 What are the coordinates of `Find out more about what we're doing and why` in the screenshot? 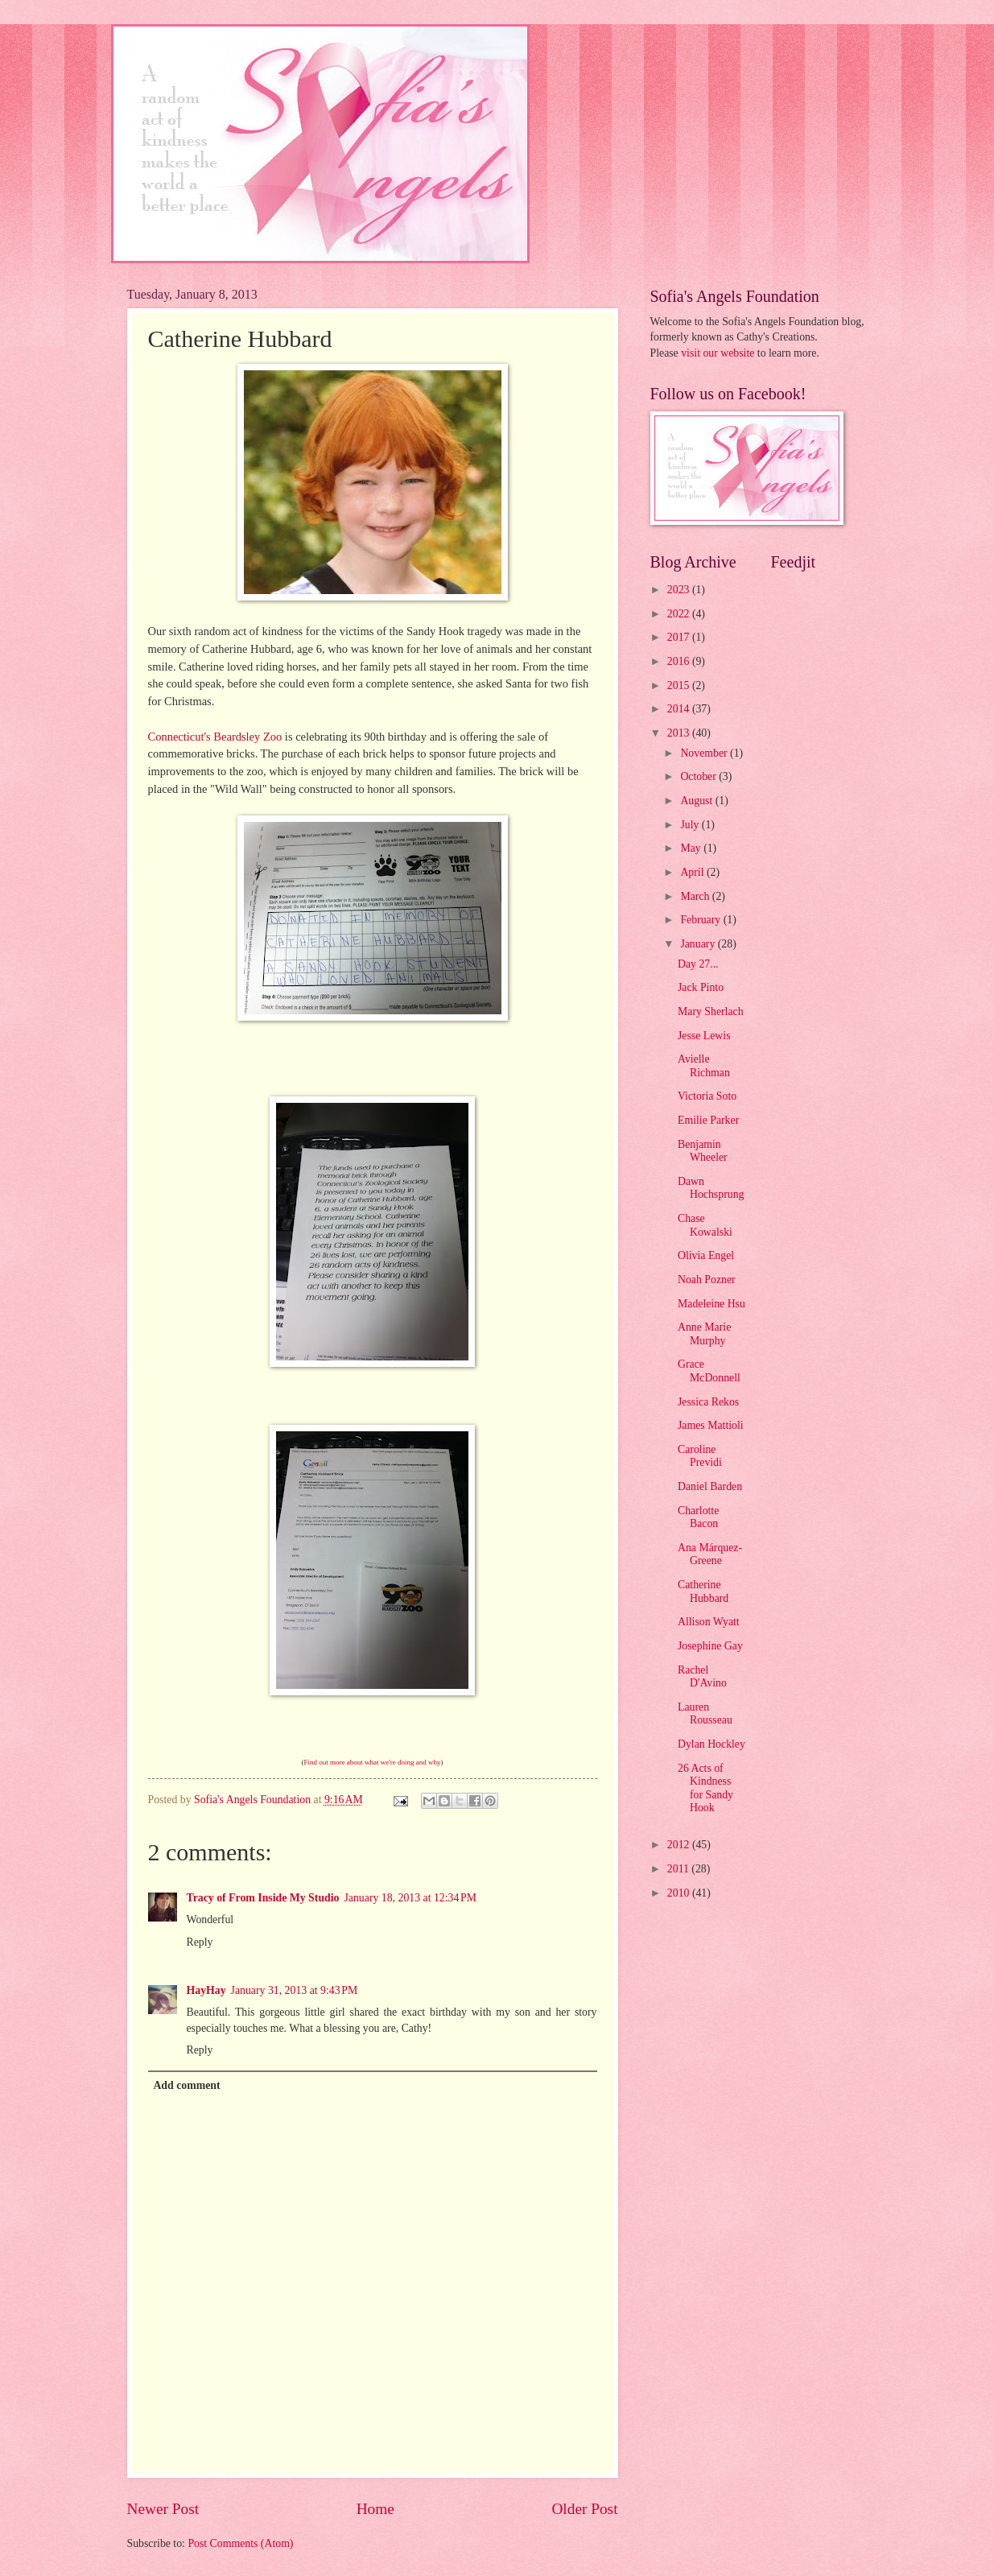 It's located at (371, 1762).